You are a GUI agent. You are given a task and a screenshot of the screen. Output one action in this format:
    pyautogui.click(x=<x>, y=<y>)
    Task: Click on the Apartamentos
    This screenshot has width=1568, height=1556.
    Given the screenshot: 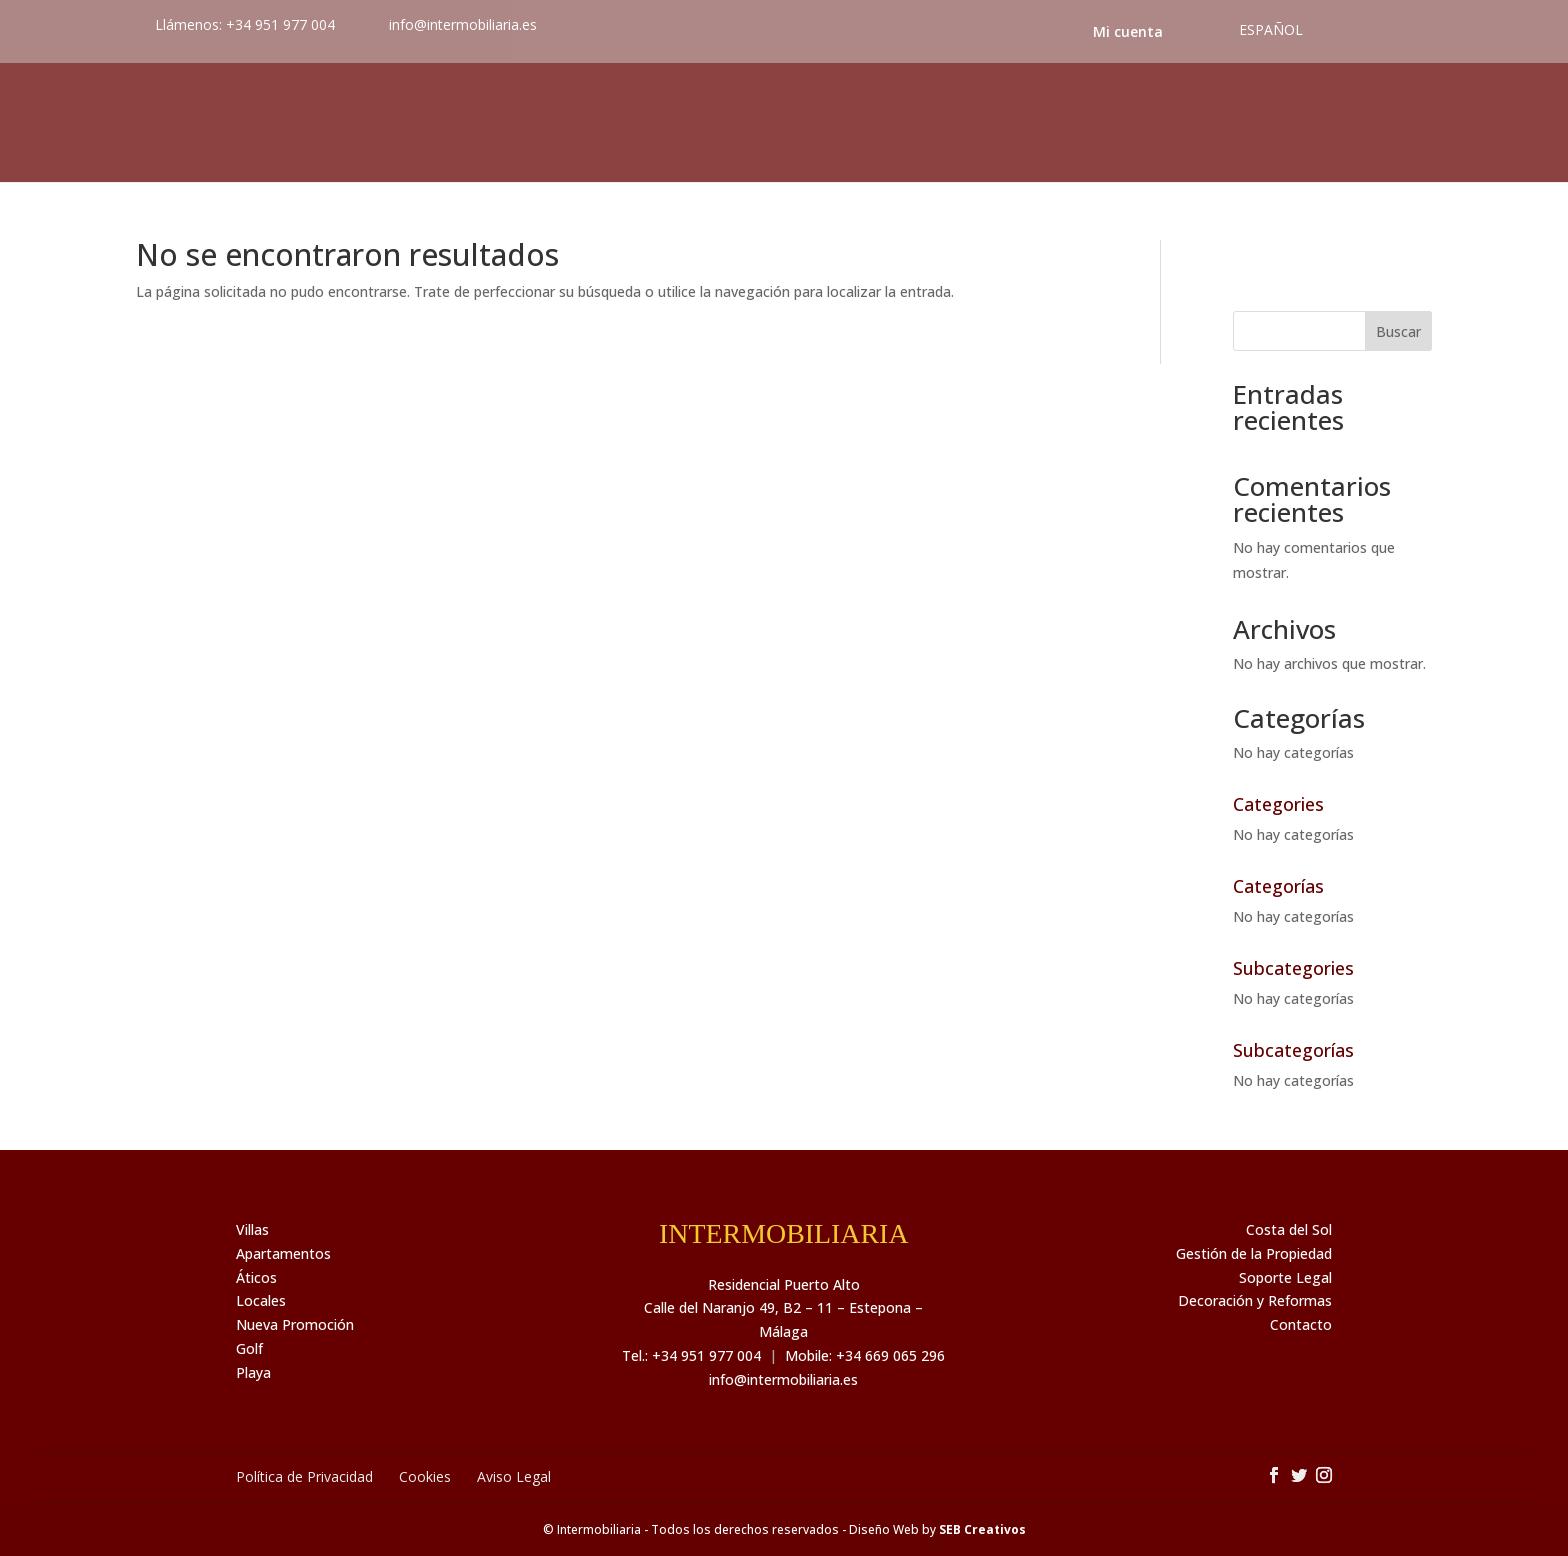 What is the action you would take?
    pyautogui.click(x=283, y=1253)
    